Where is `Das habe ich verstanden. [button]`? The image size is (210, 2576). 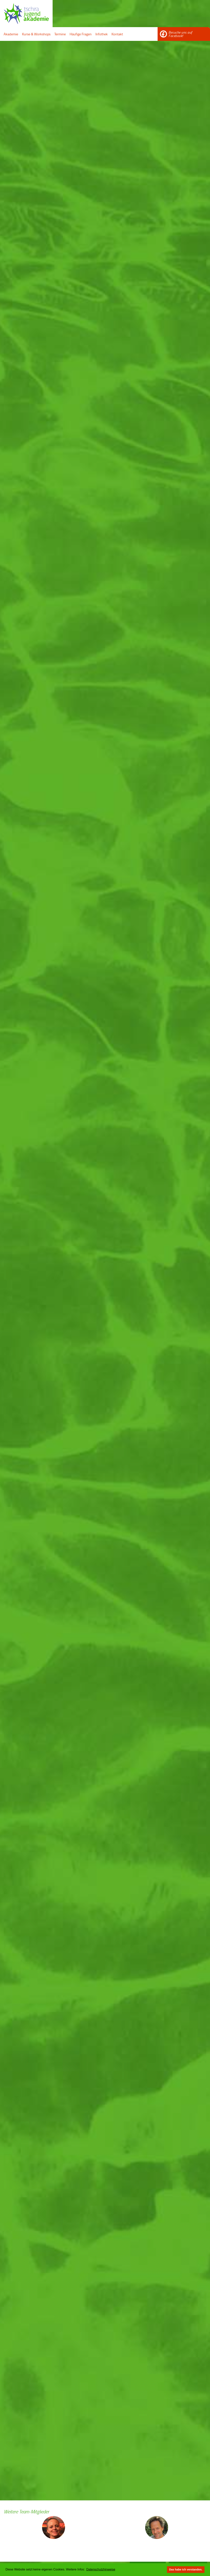
Das habe ich verstanden. [button] is located at coordinates (185, 2569).